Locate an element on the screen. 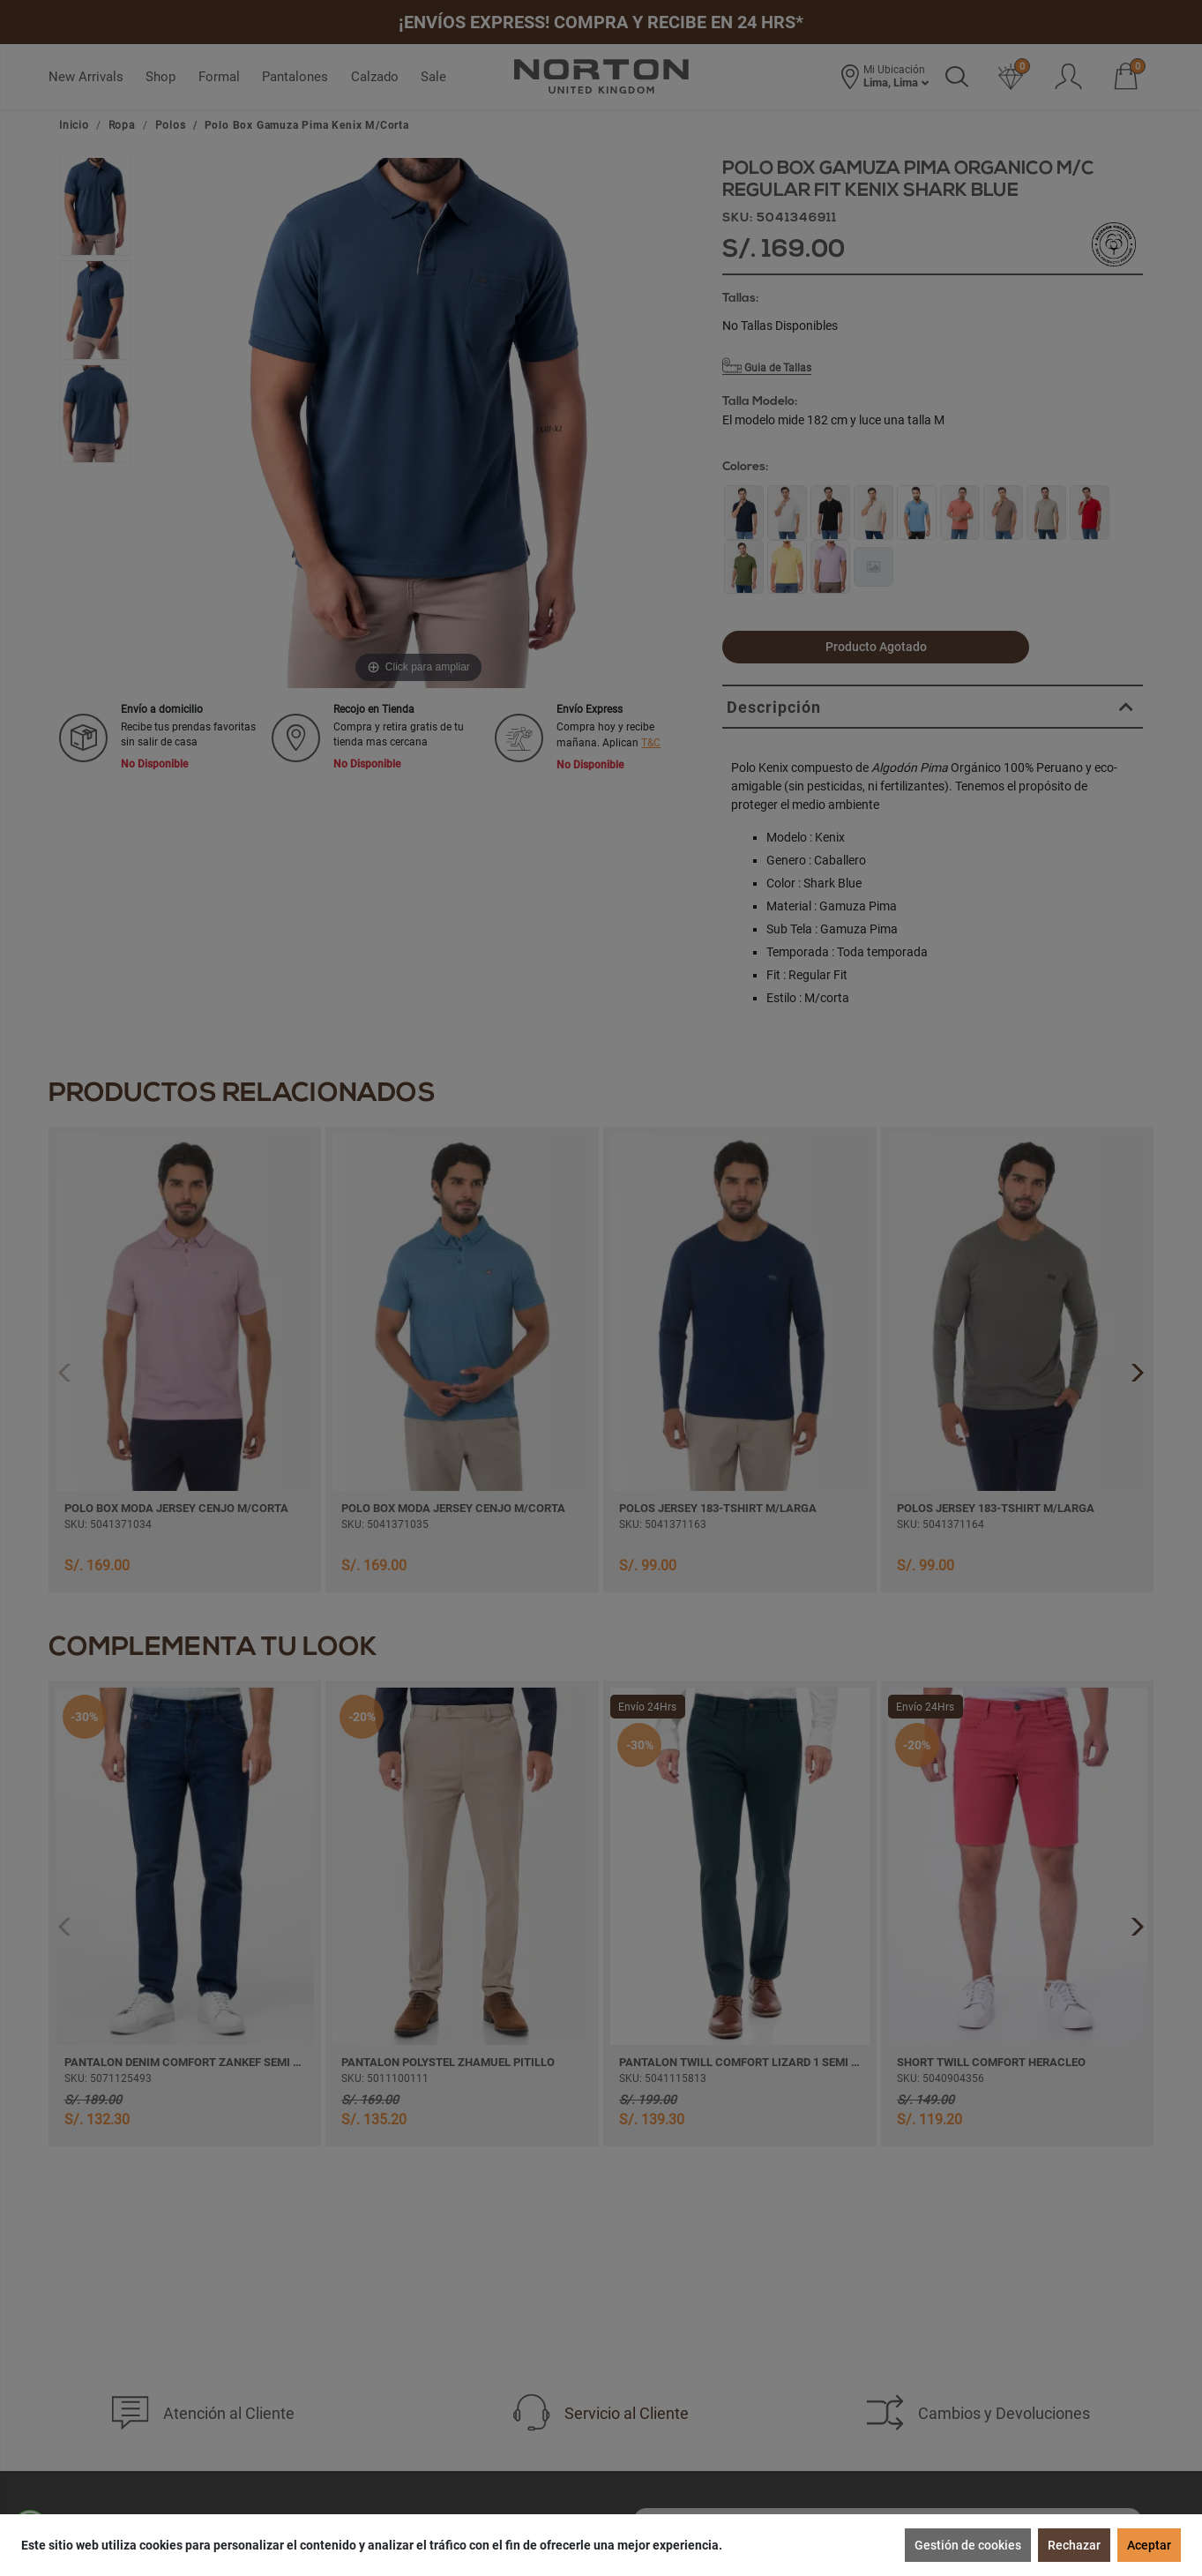  Gestión de cookies is located at coordinates (968, 2545).